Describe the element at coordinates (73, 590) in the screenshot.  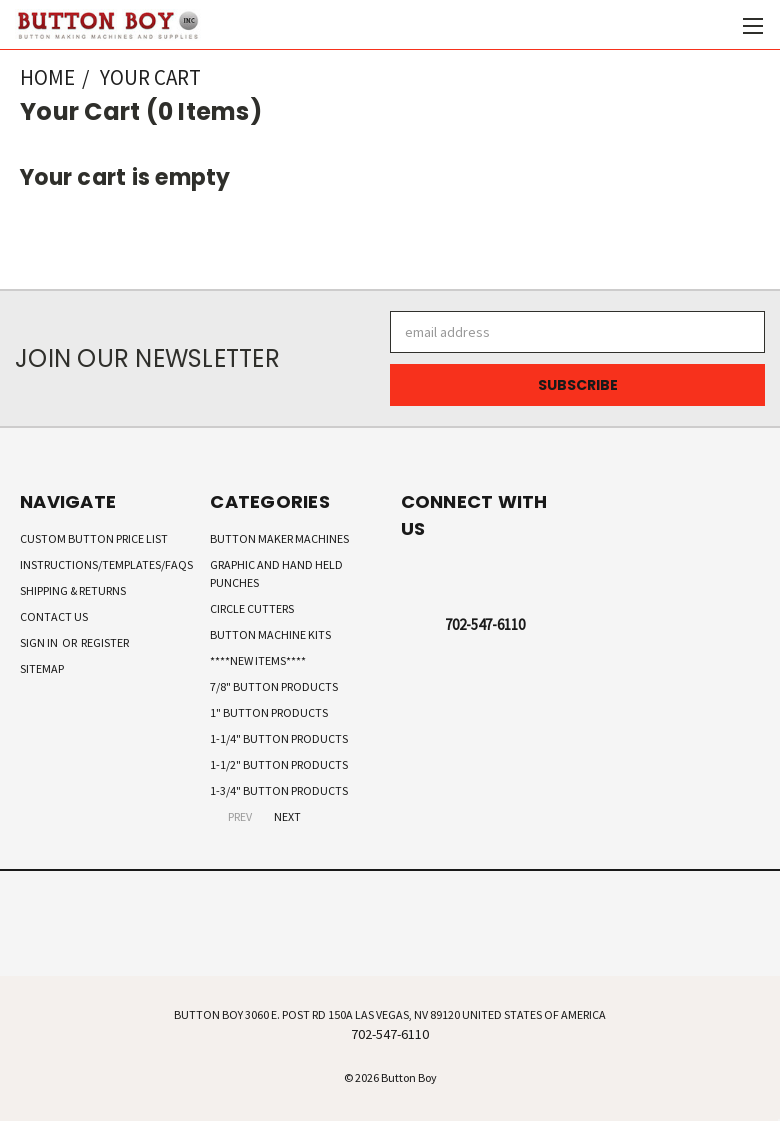
I see `Shipping & Returns` at that location.